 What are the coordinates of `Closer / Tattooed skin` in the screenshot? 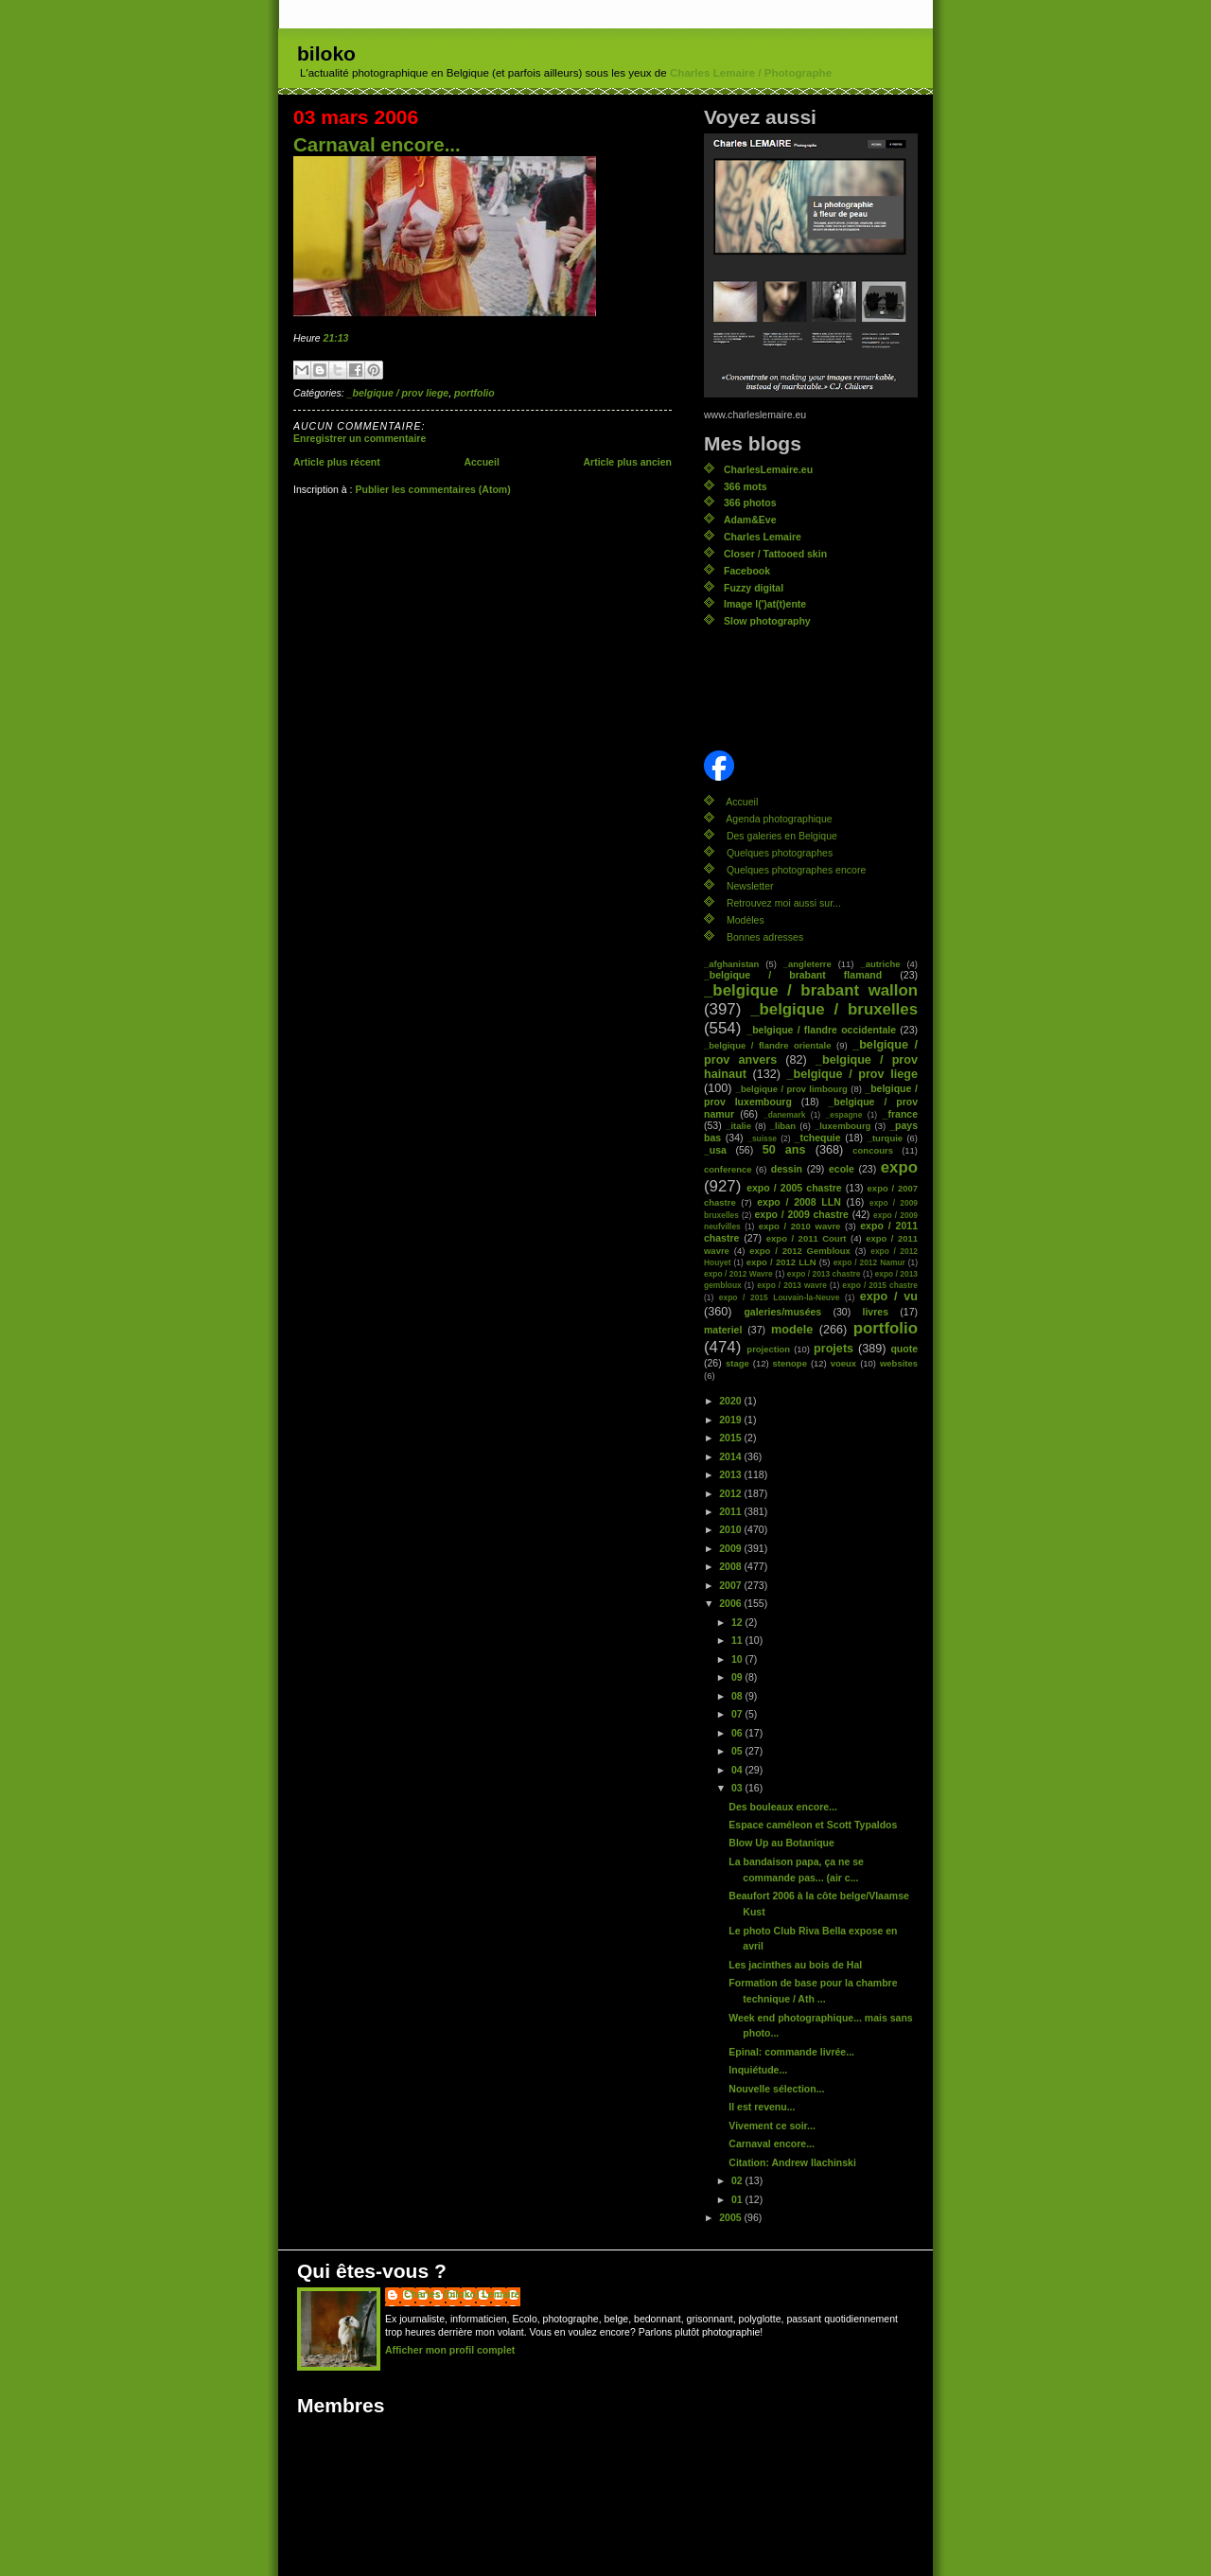 It's located at (775, 553).